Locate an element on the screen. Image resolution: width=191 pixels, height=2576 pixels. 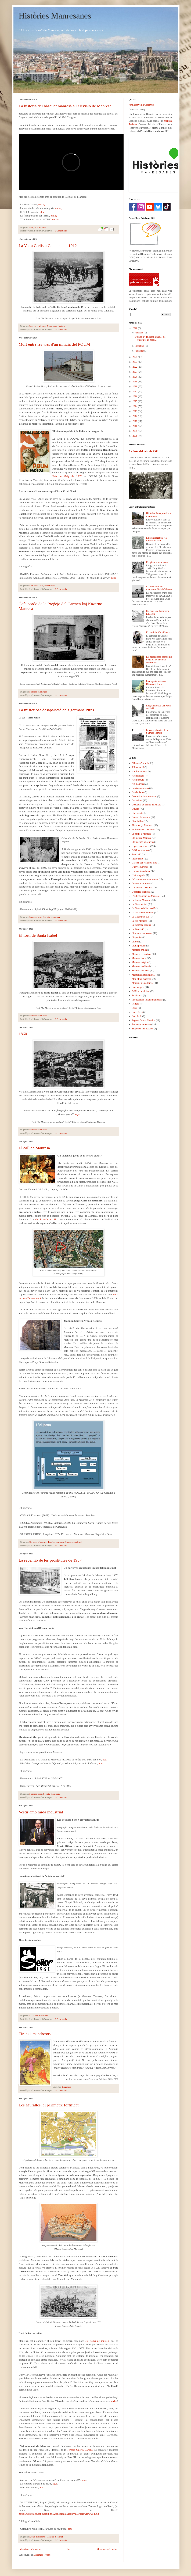
Personatges. is located at coordinates (49, 585).